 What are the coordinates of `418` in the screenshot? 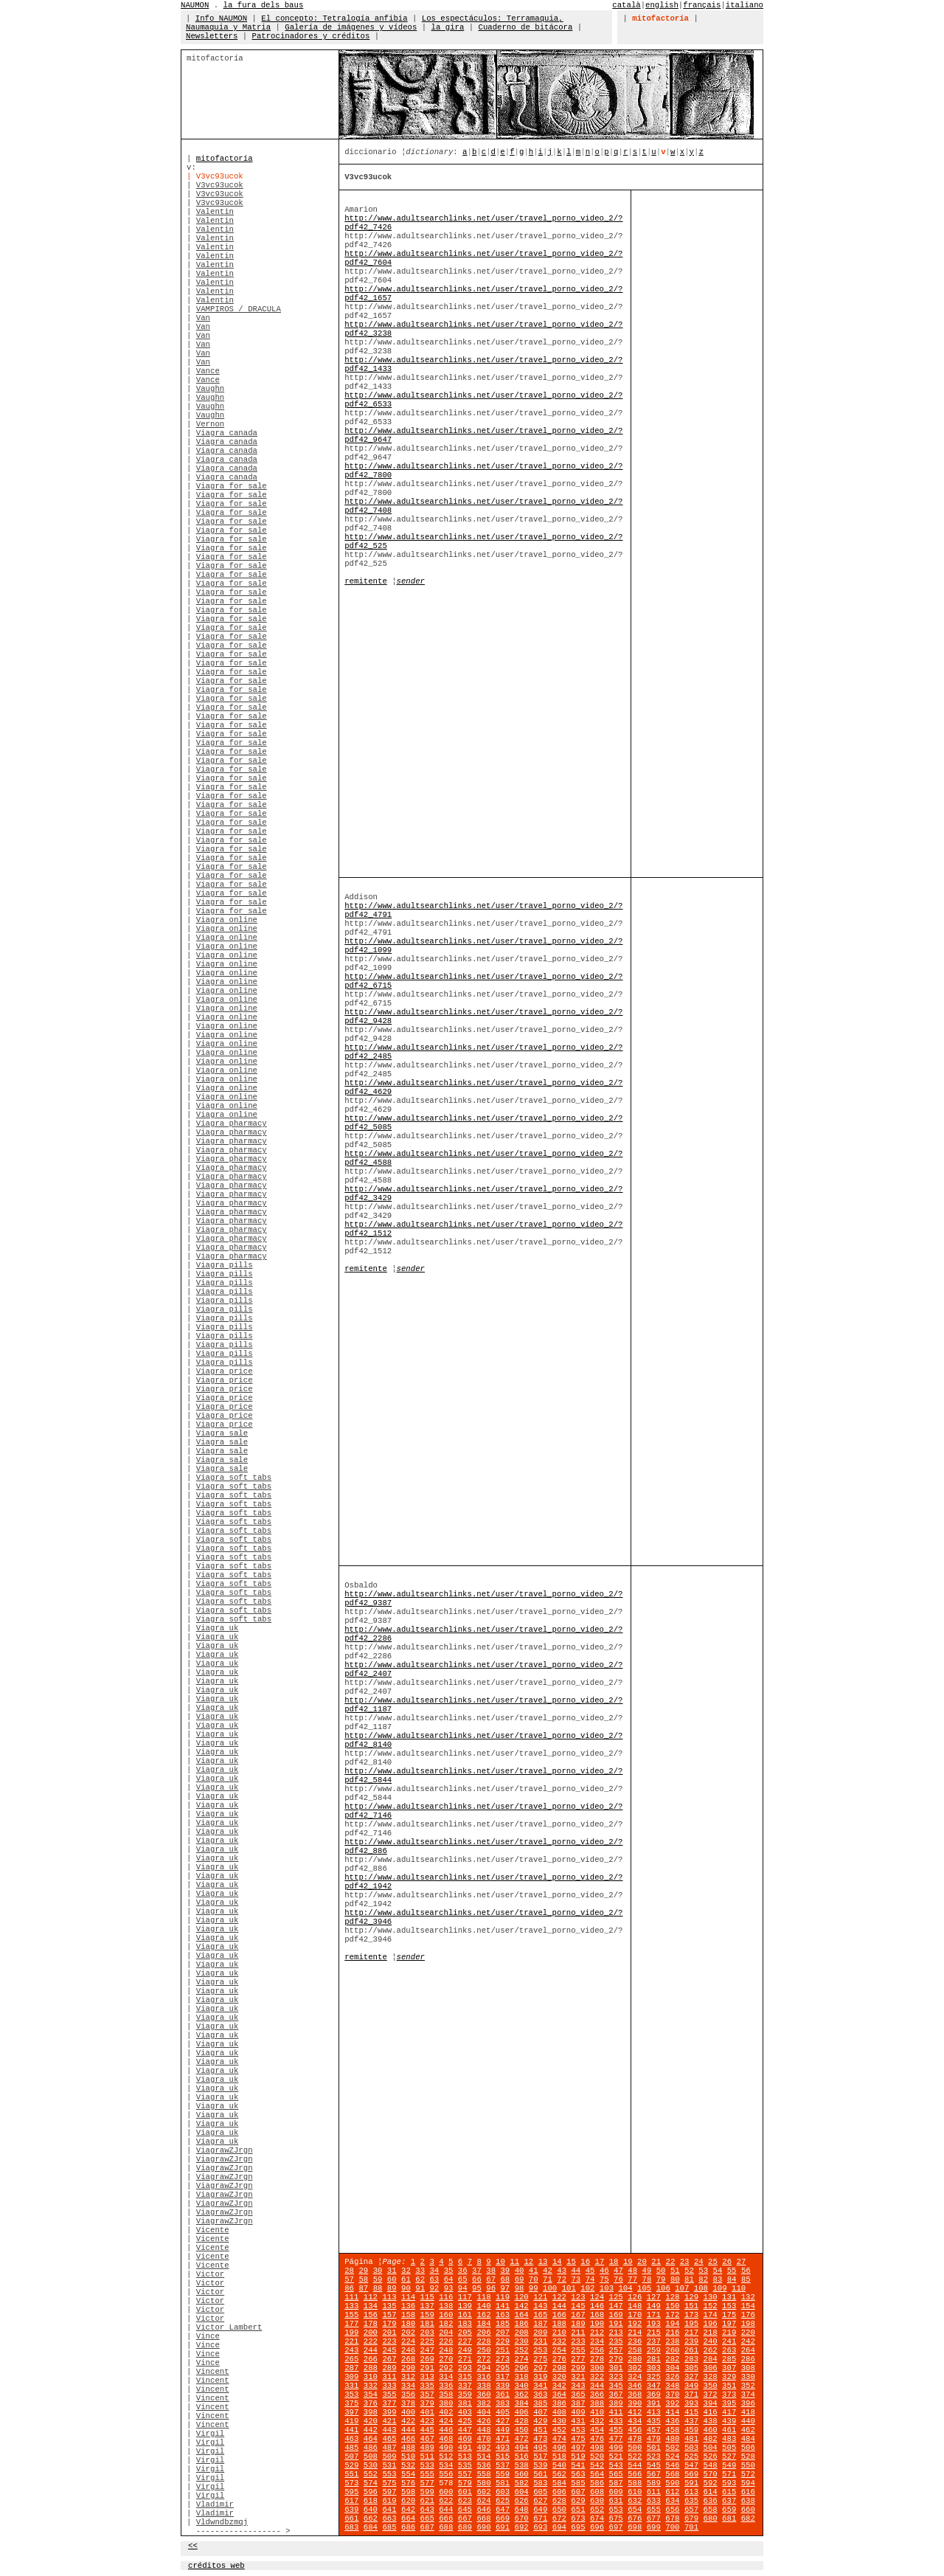 It's located at (748, 2412).